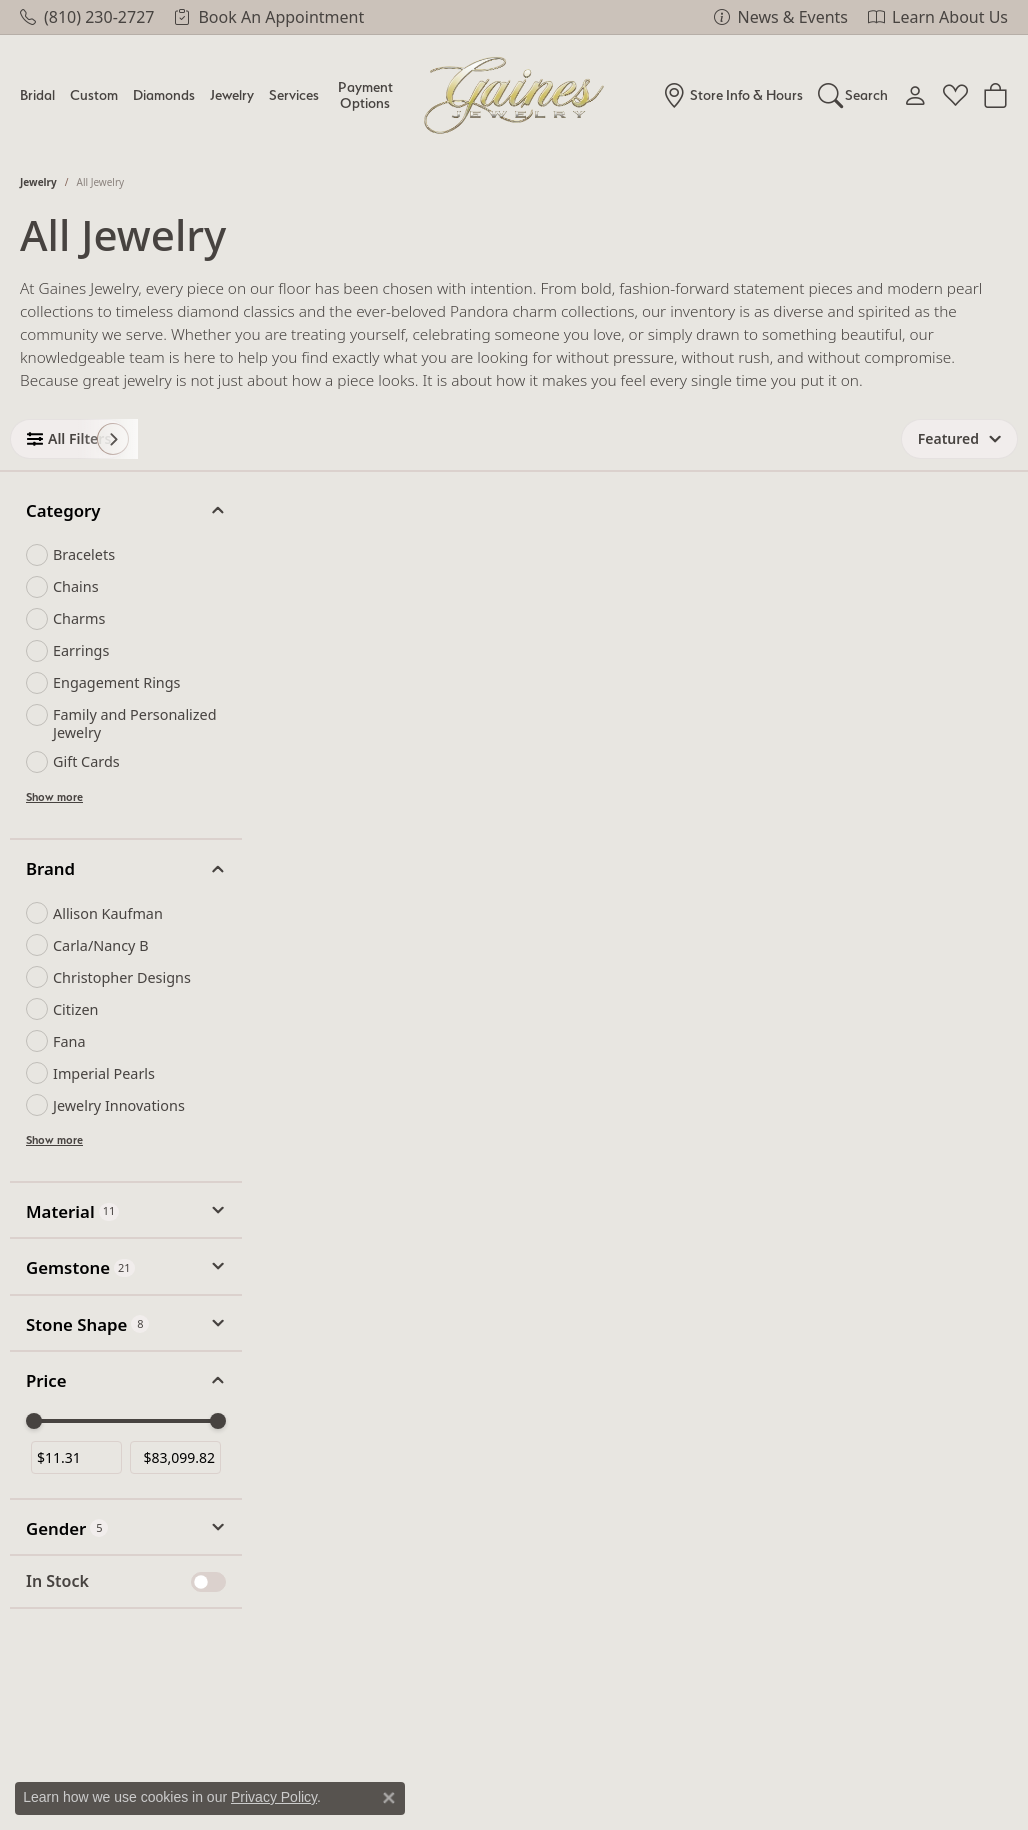 This screenshot has width=1028, height=1830. I want to click on Bracelets, so click(84, 554).